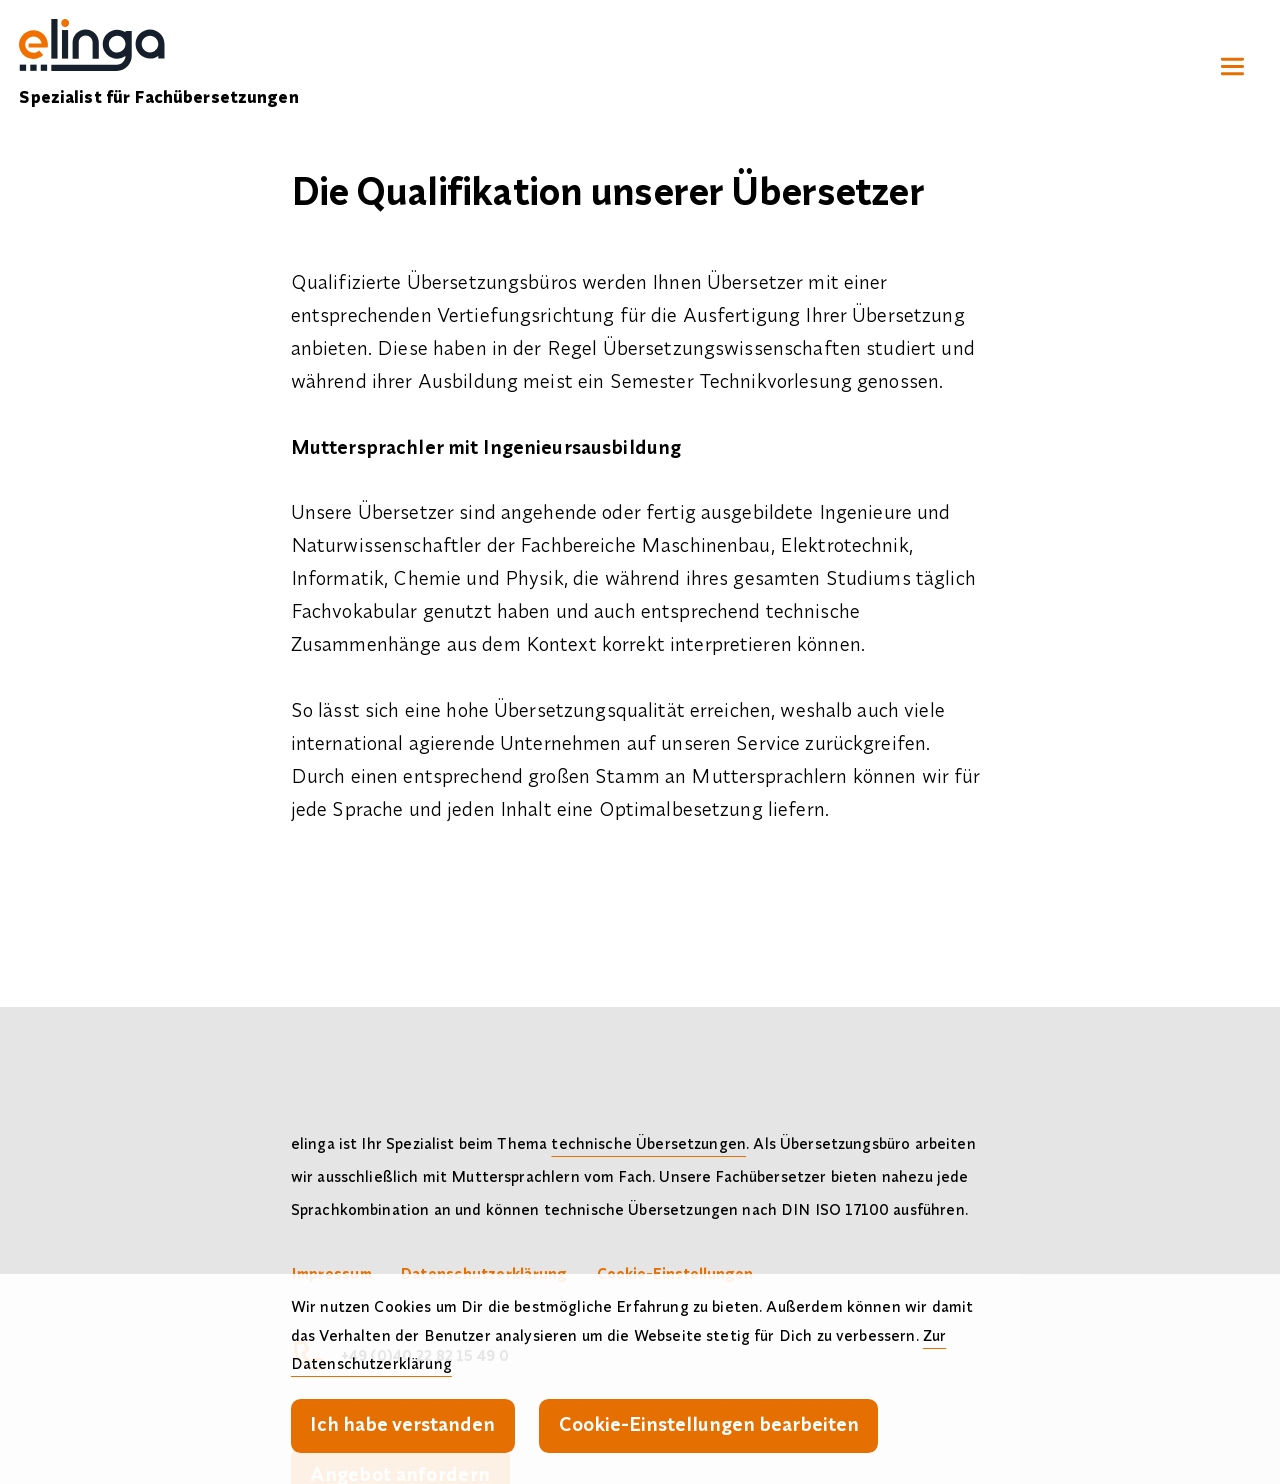 The height and width of the screenshot is (1484, 1280). Describe the element at coordinates (709, 1423) in the screenshot. I see `Cookie-Einstellungen bearbeiten` at that location.